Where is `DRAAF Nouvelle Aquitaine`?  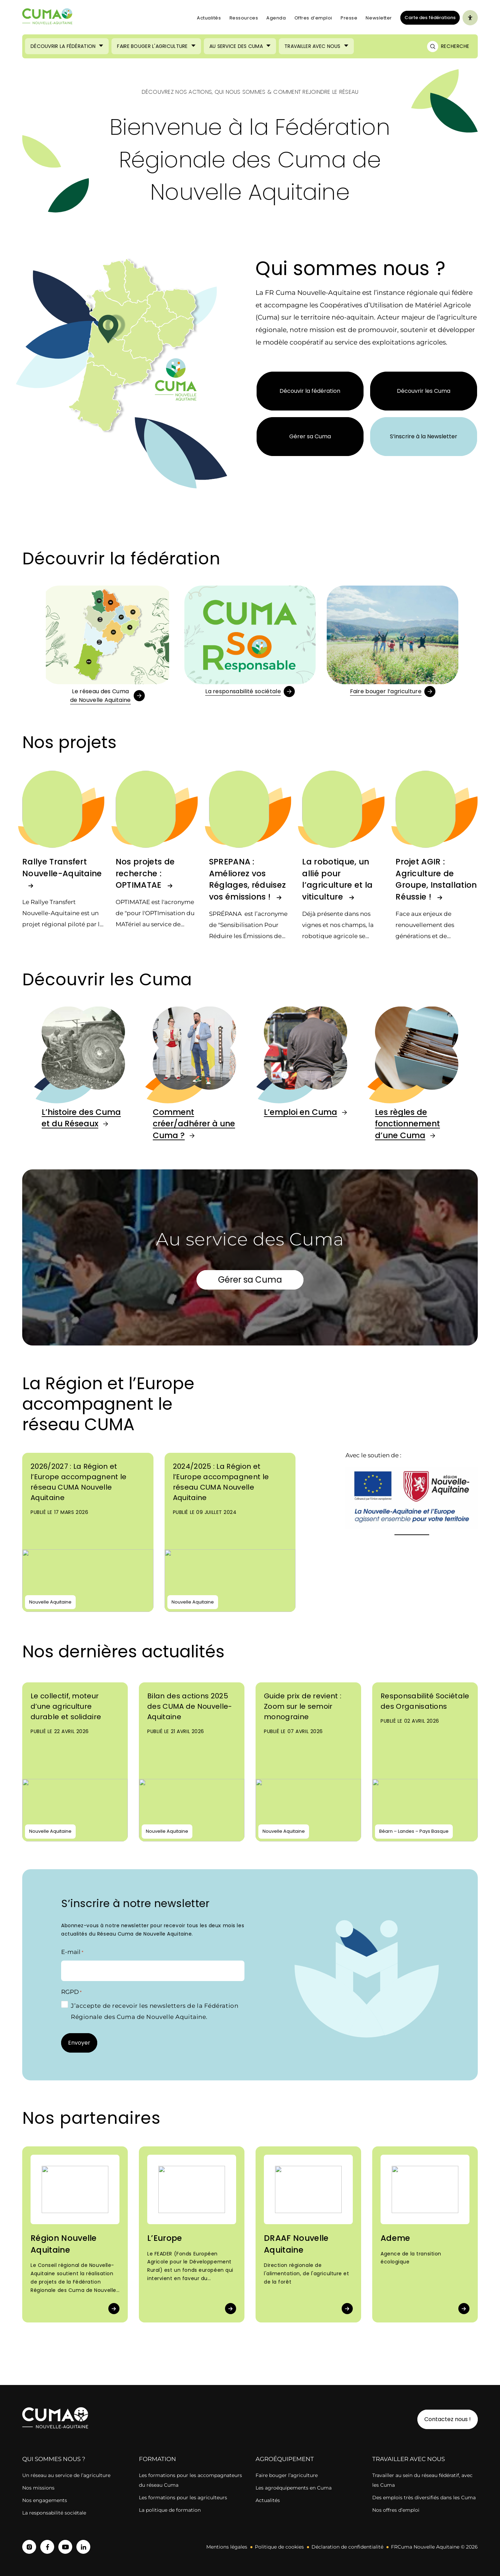
DRAAF Nouvelle Aquitaine is located at coordinates (296, 2244).